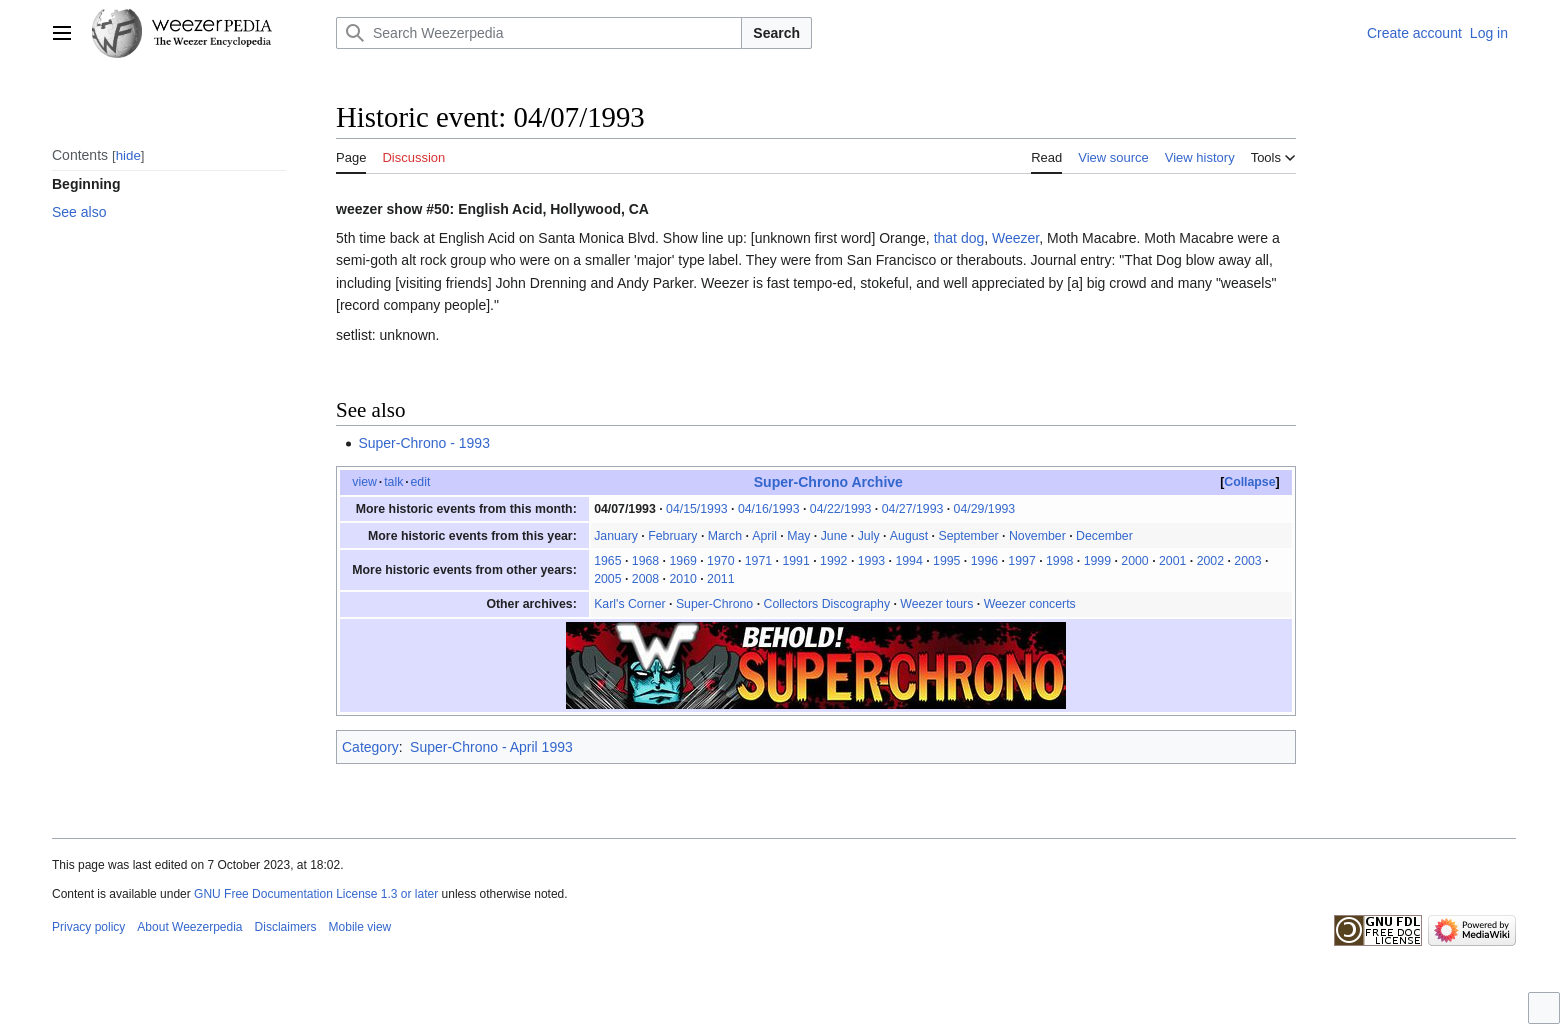  What do you see at coordinates (1037, 536) in the screenshot?
I see `November` at bounding box center [1037, 536].